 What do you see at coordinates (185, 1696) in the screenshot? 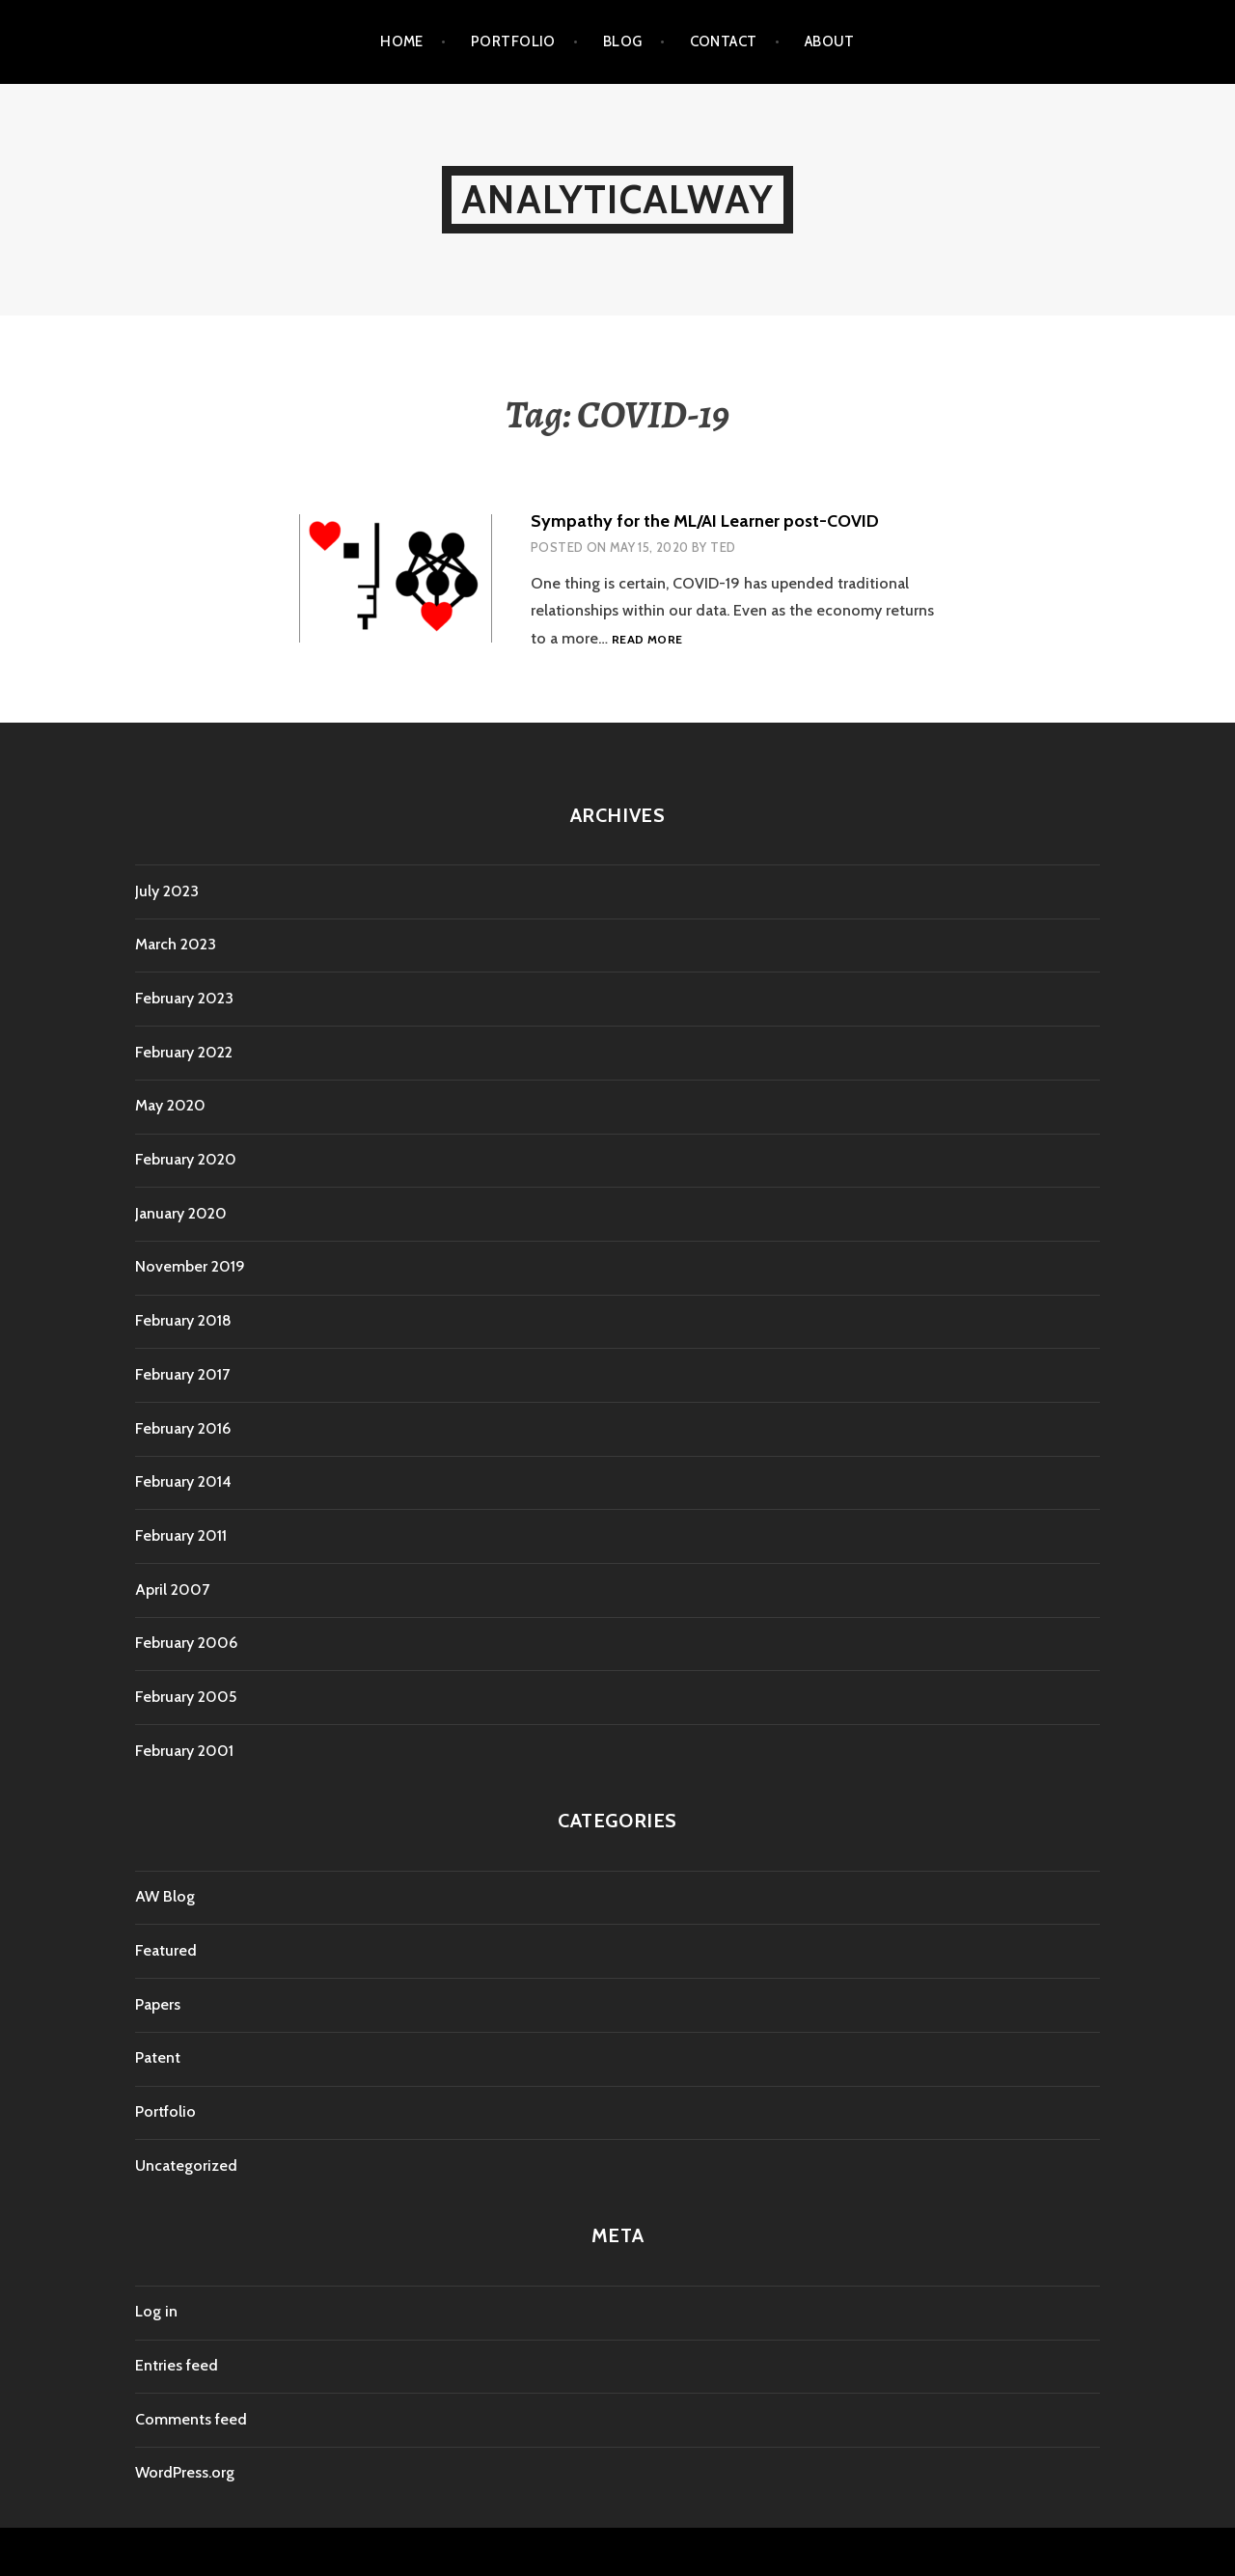
I see `February 2005` at bounding box center [185, 1696].